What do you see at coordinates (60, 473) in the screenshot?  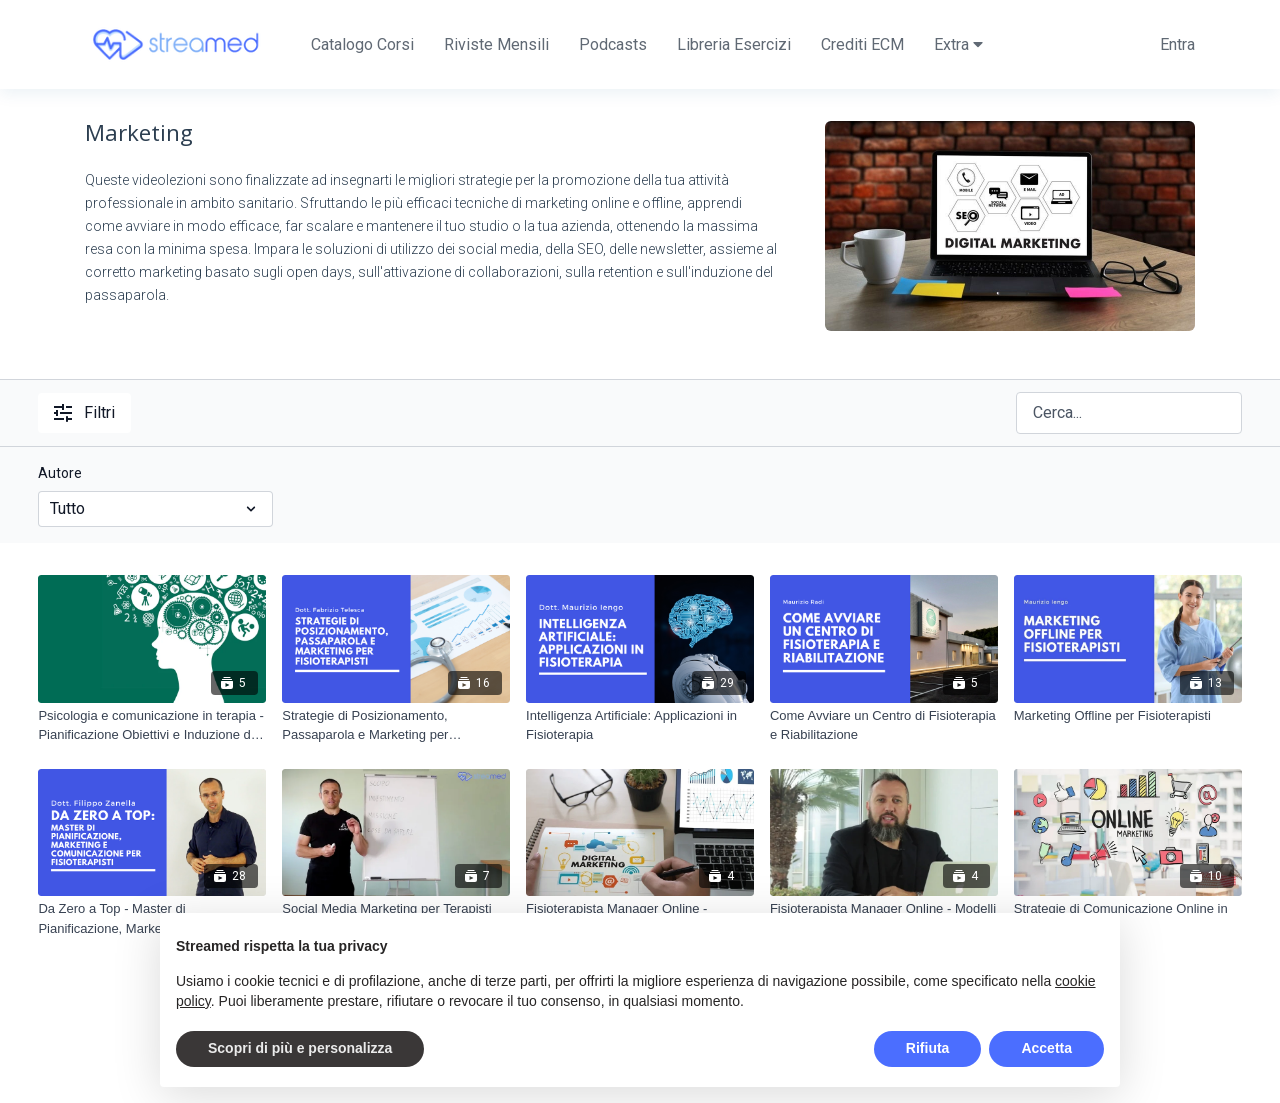 I see `Autore` at bounding box center [60, 473].